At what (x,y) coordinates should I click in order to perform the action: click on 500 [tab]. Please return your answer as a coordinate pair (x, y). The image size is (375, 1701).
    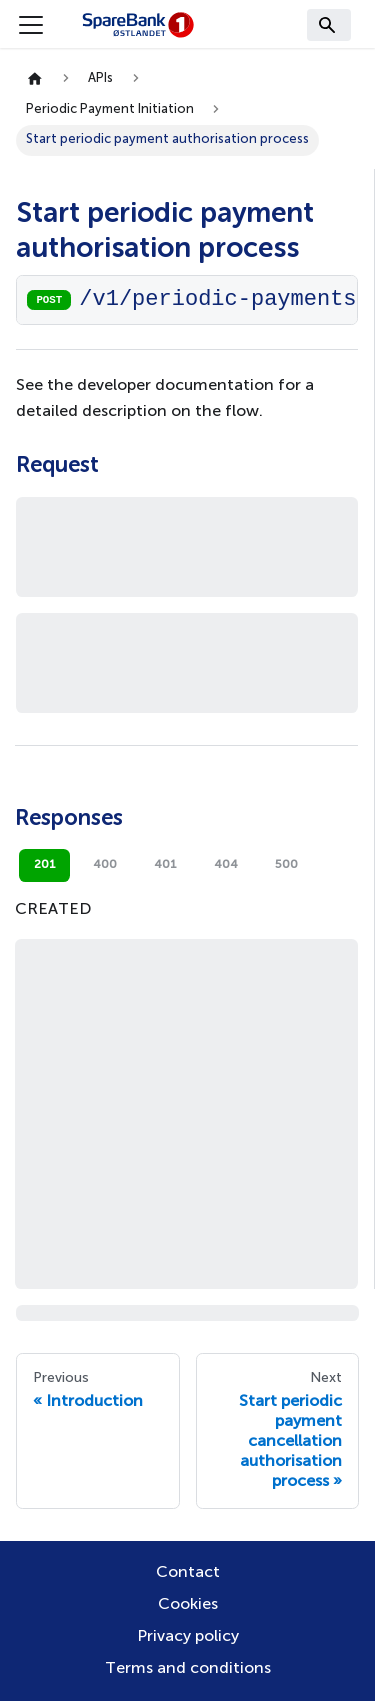
    Looking at the image, I should click on (286, 865).